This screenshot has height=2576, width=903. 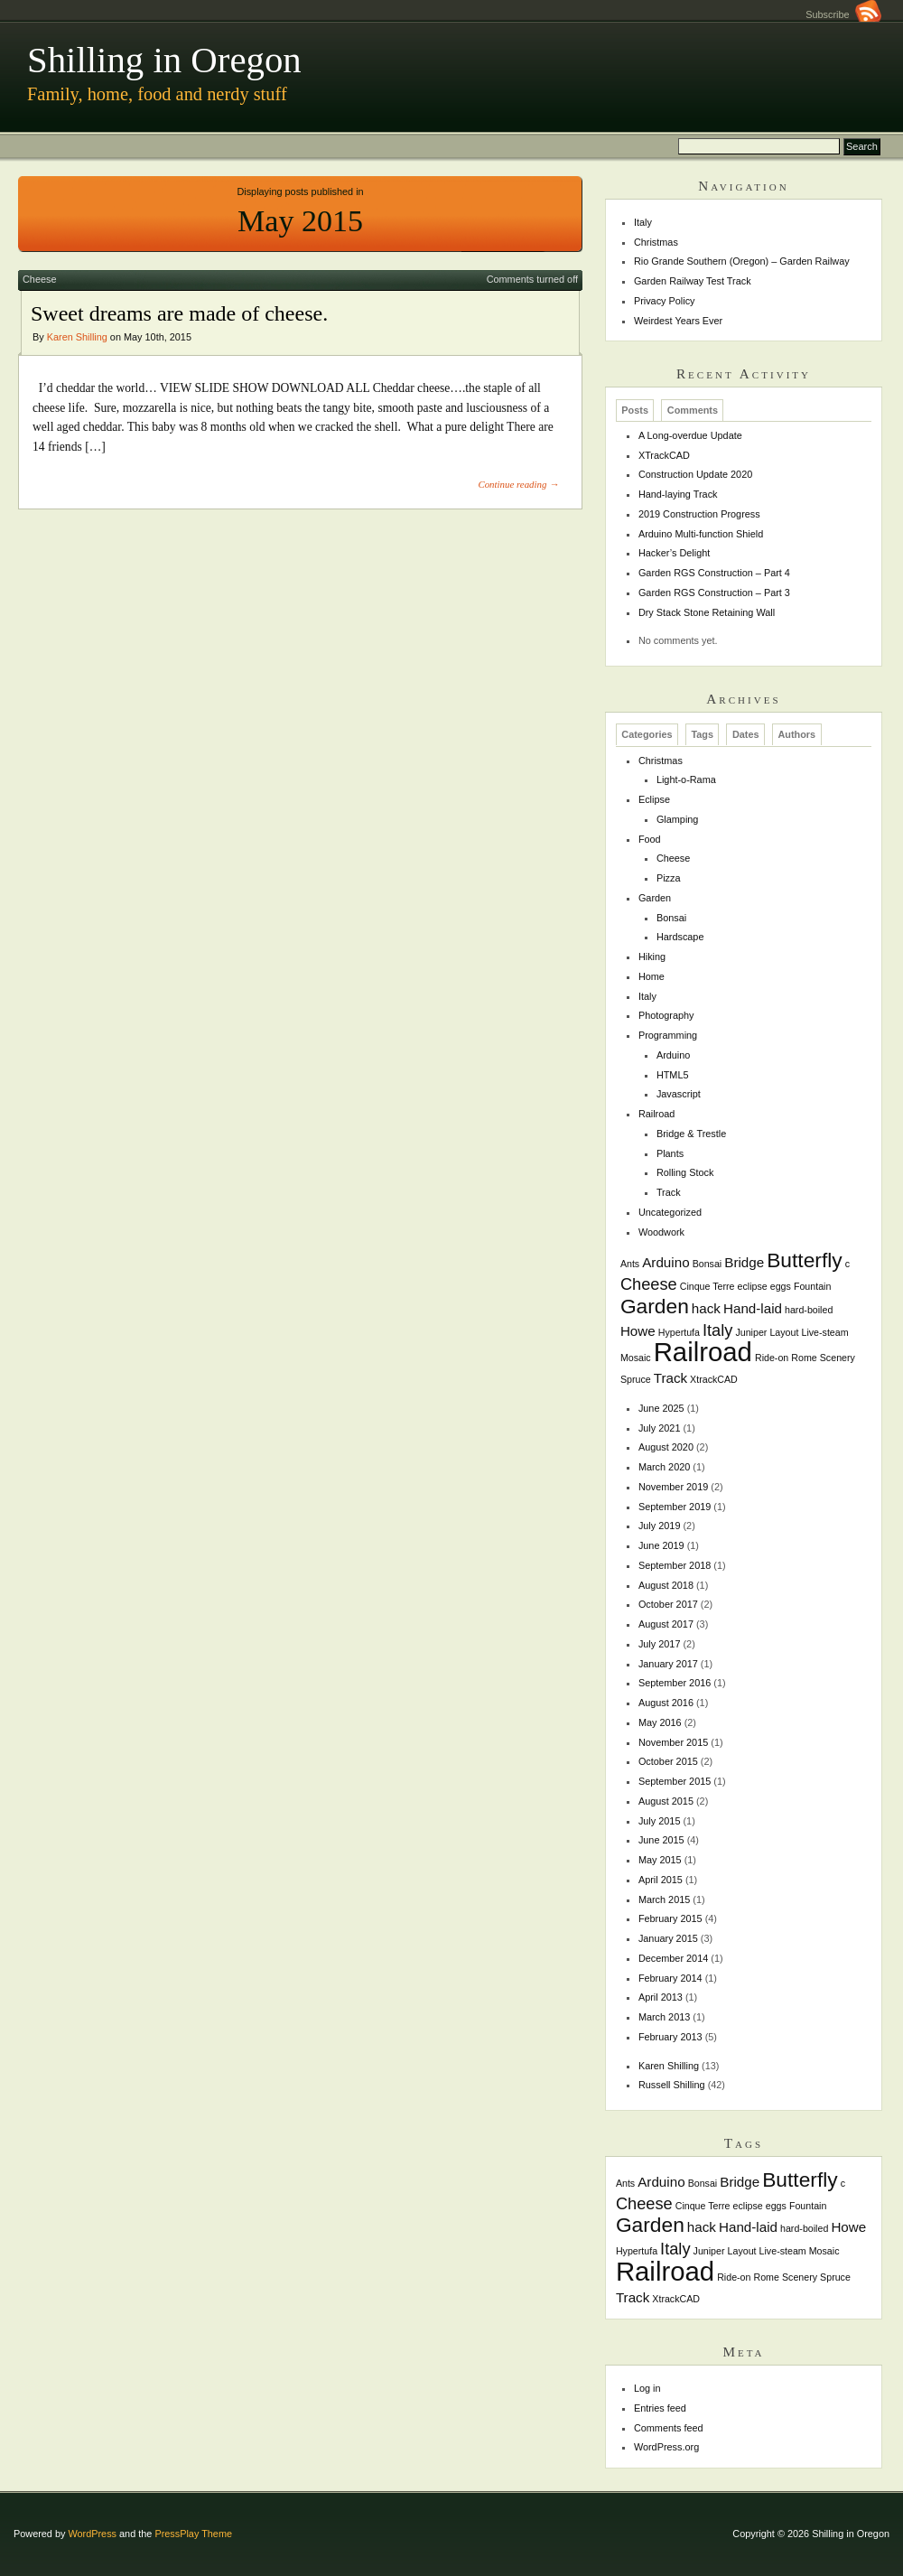 I want to click on May 2016, so click(x=660, y=1722).